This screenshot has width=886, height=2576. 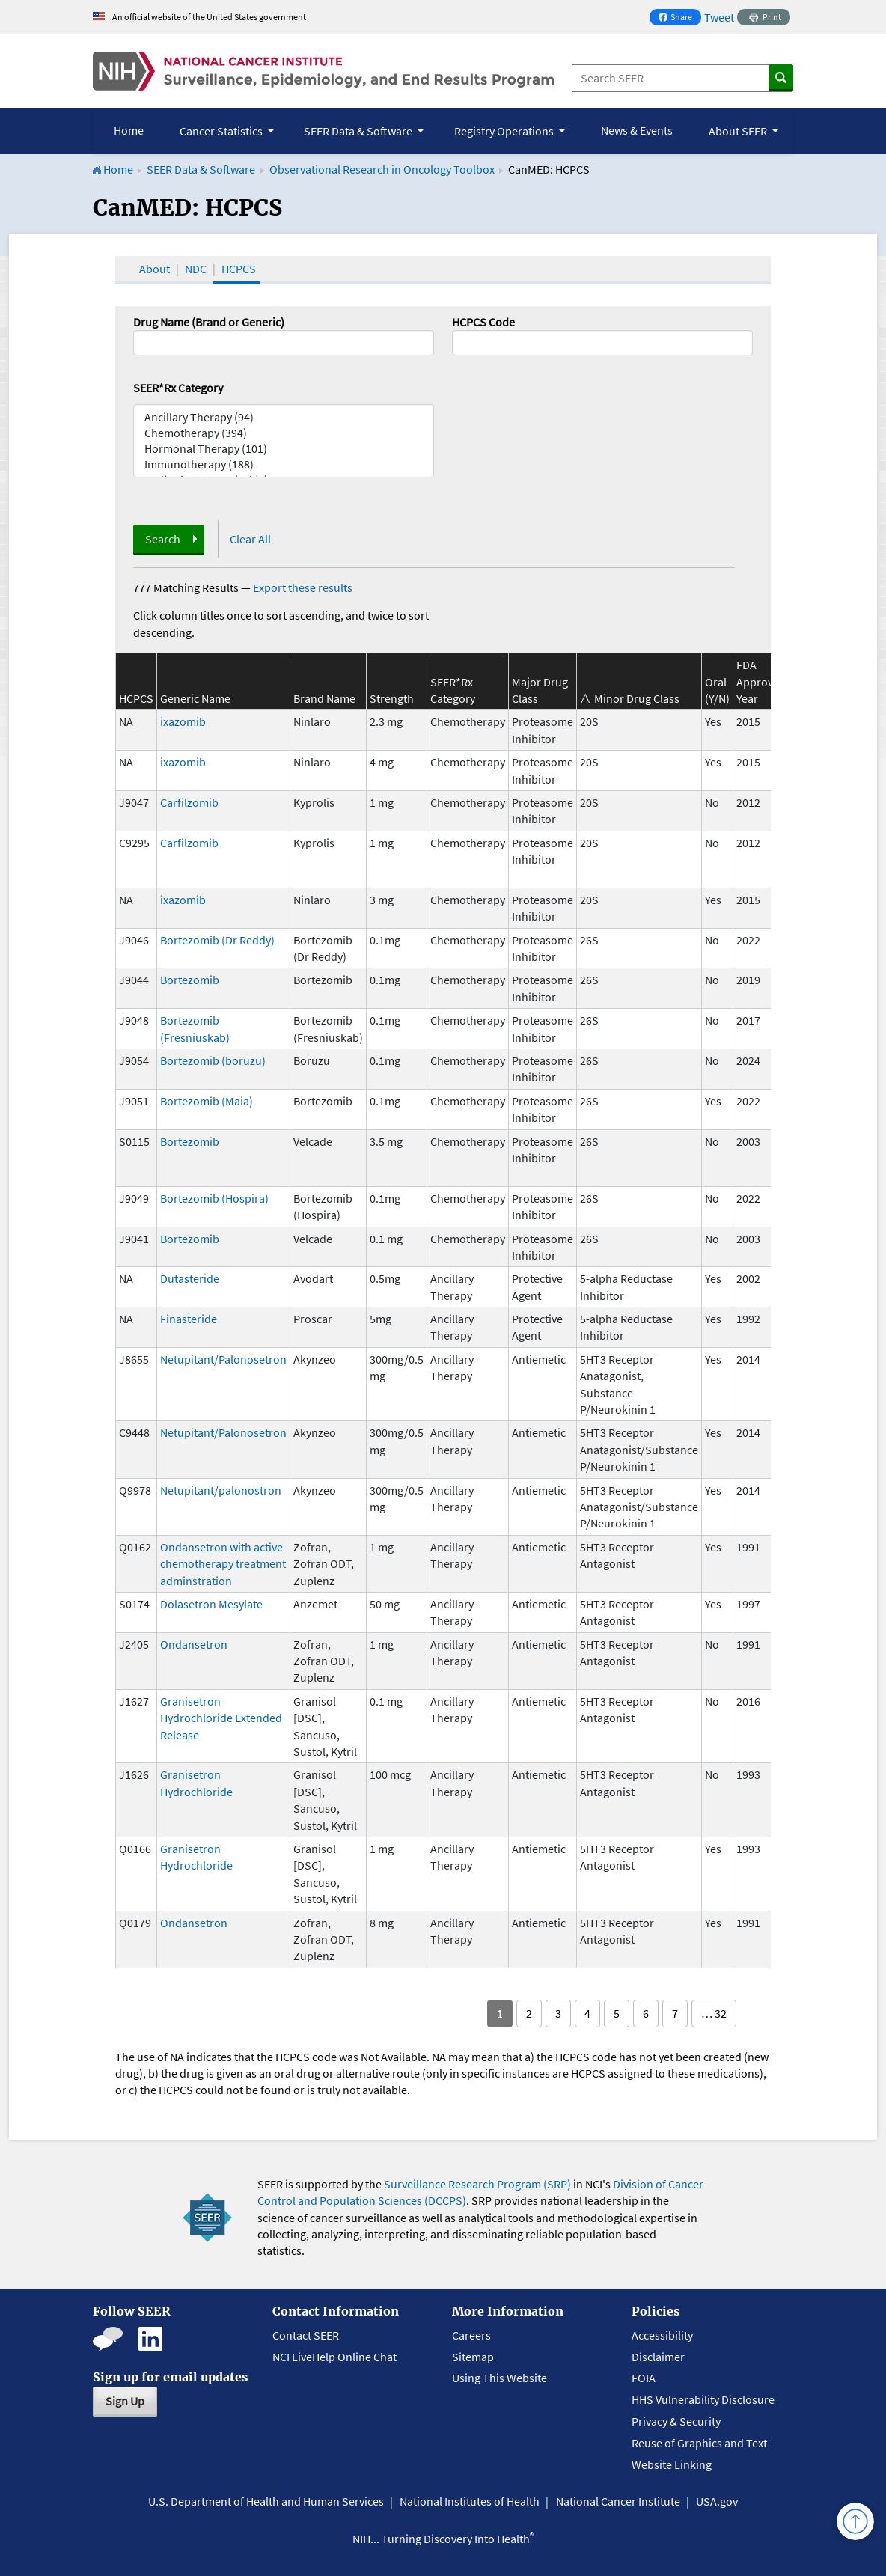 What do you see at coordinates (302, 587) in the screenshot?
I see `Export these results` at bounding box center [302, 587].